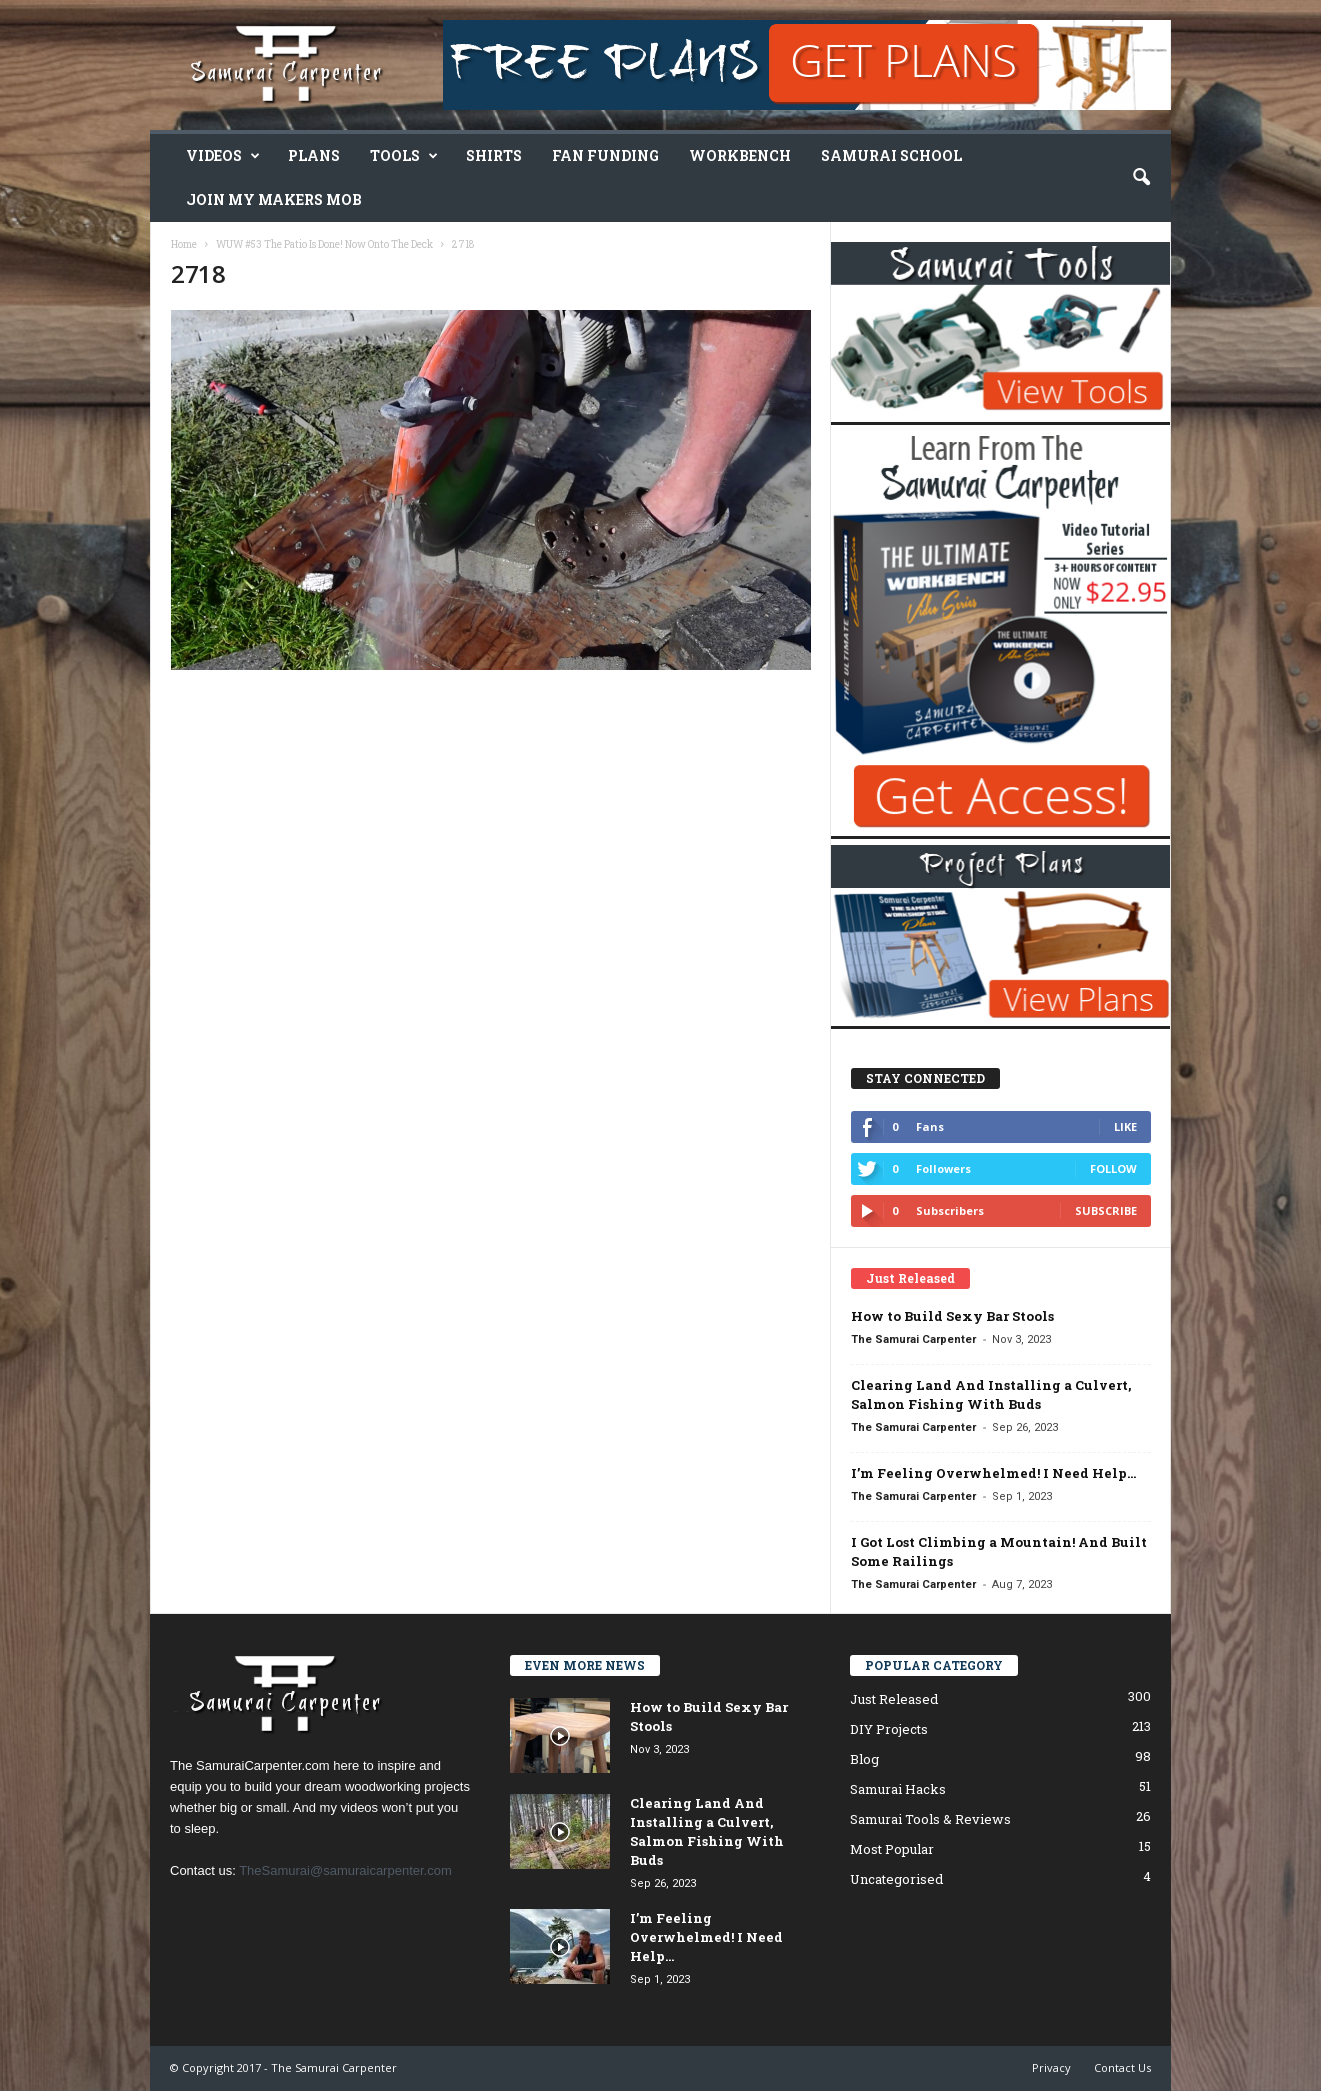 The image size is (1321, 2091). I want to click on Like, so click(1125, 1126).